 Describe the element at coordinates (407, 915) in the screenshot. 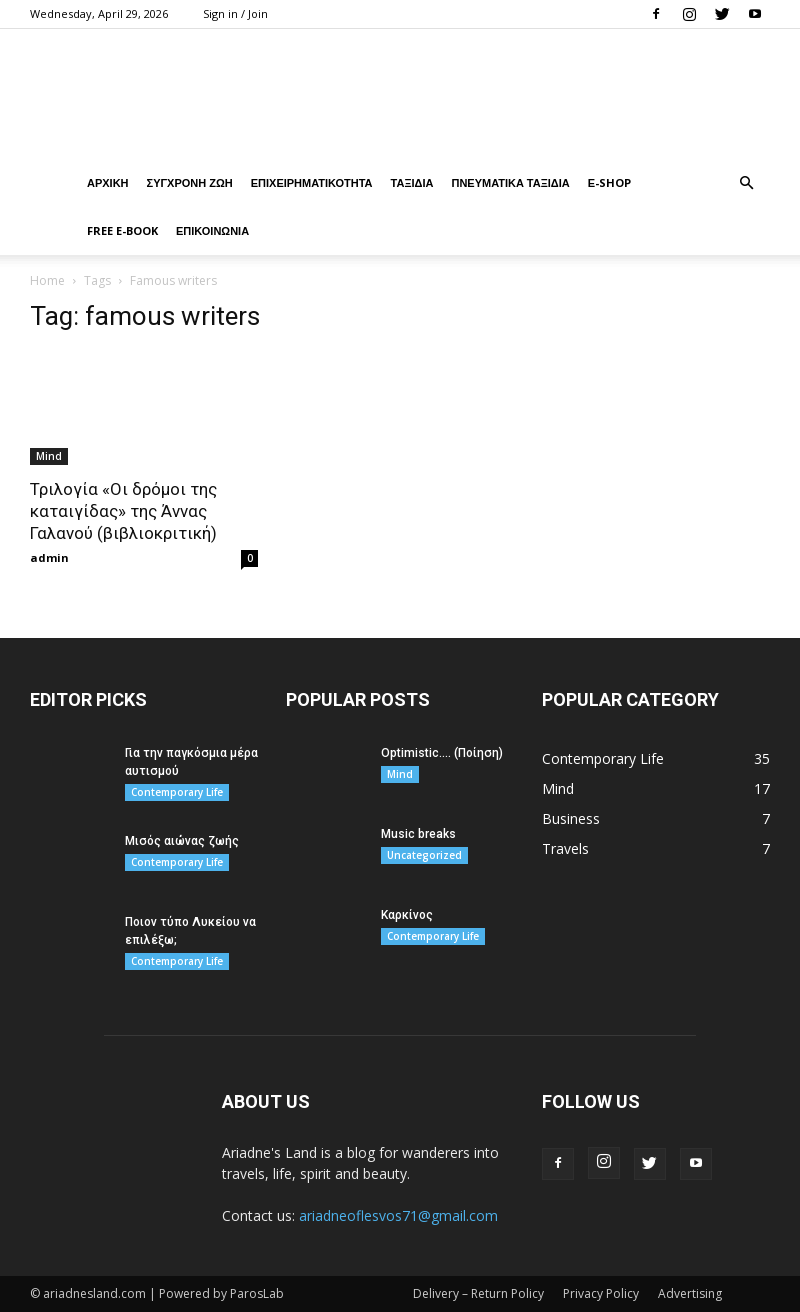

I see `Καρκίνος` at that location.